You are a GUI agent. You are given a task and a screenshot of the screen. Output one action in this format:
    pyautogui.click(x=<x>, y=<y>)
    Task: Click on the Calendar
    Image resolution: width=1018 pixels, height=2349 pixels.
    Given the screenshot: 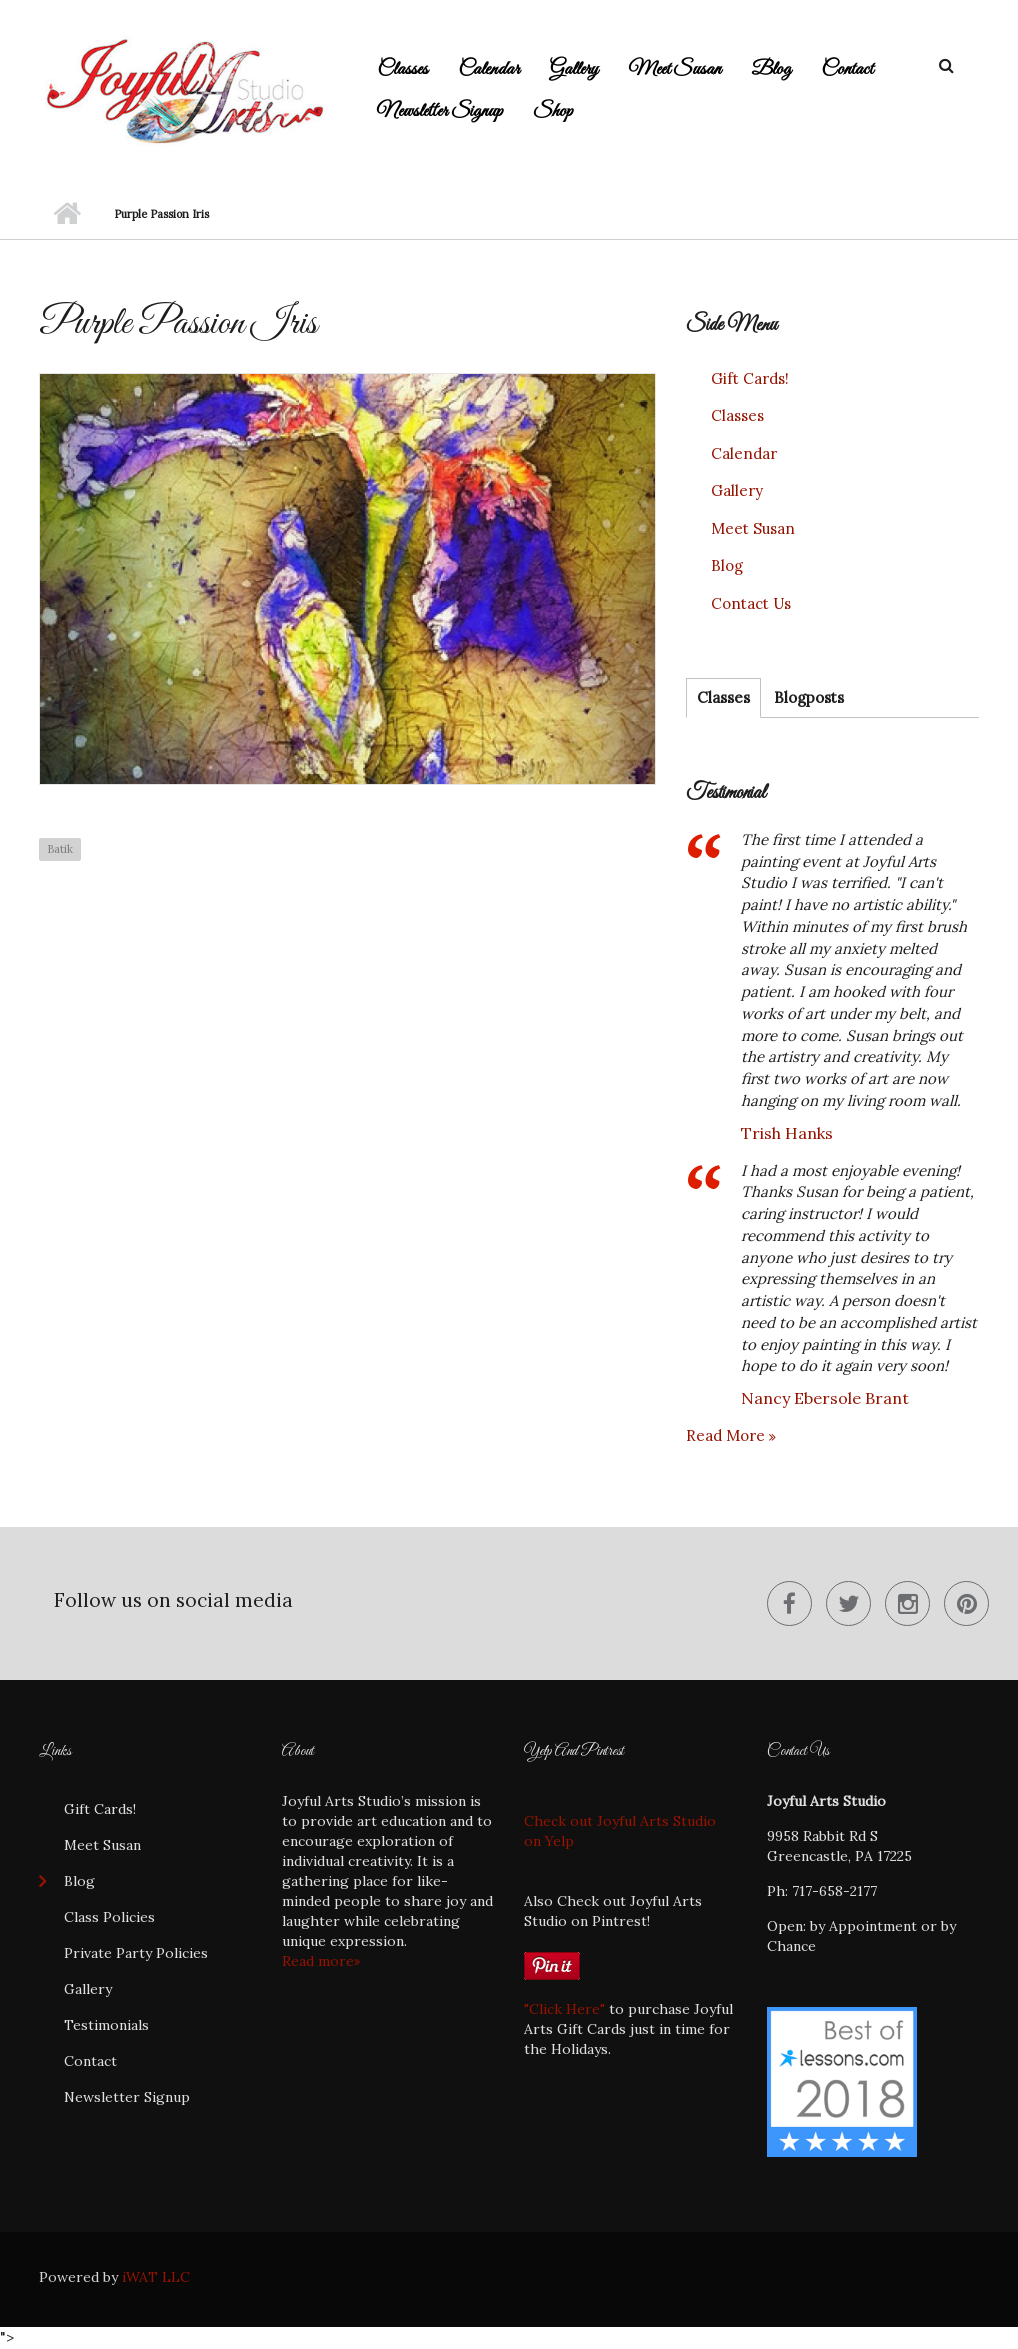 What is the action you would take?
    pyautogui.click(x=489, y=69)
    